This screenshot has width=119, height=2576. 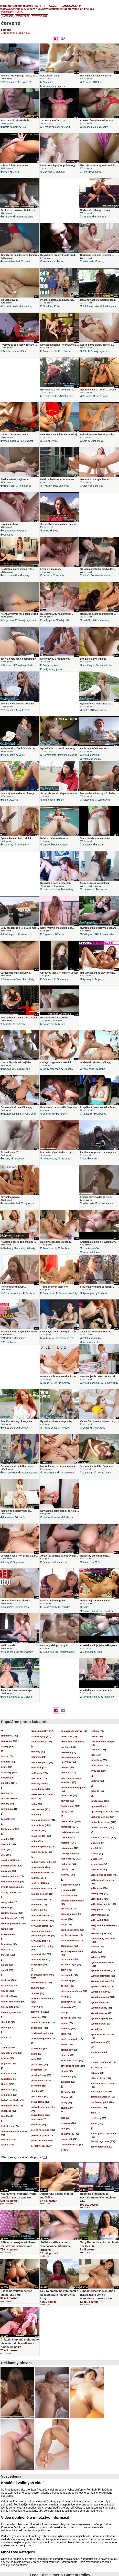 I want to click on mokré, so click(x=27, y=261).